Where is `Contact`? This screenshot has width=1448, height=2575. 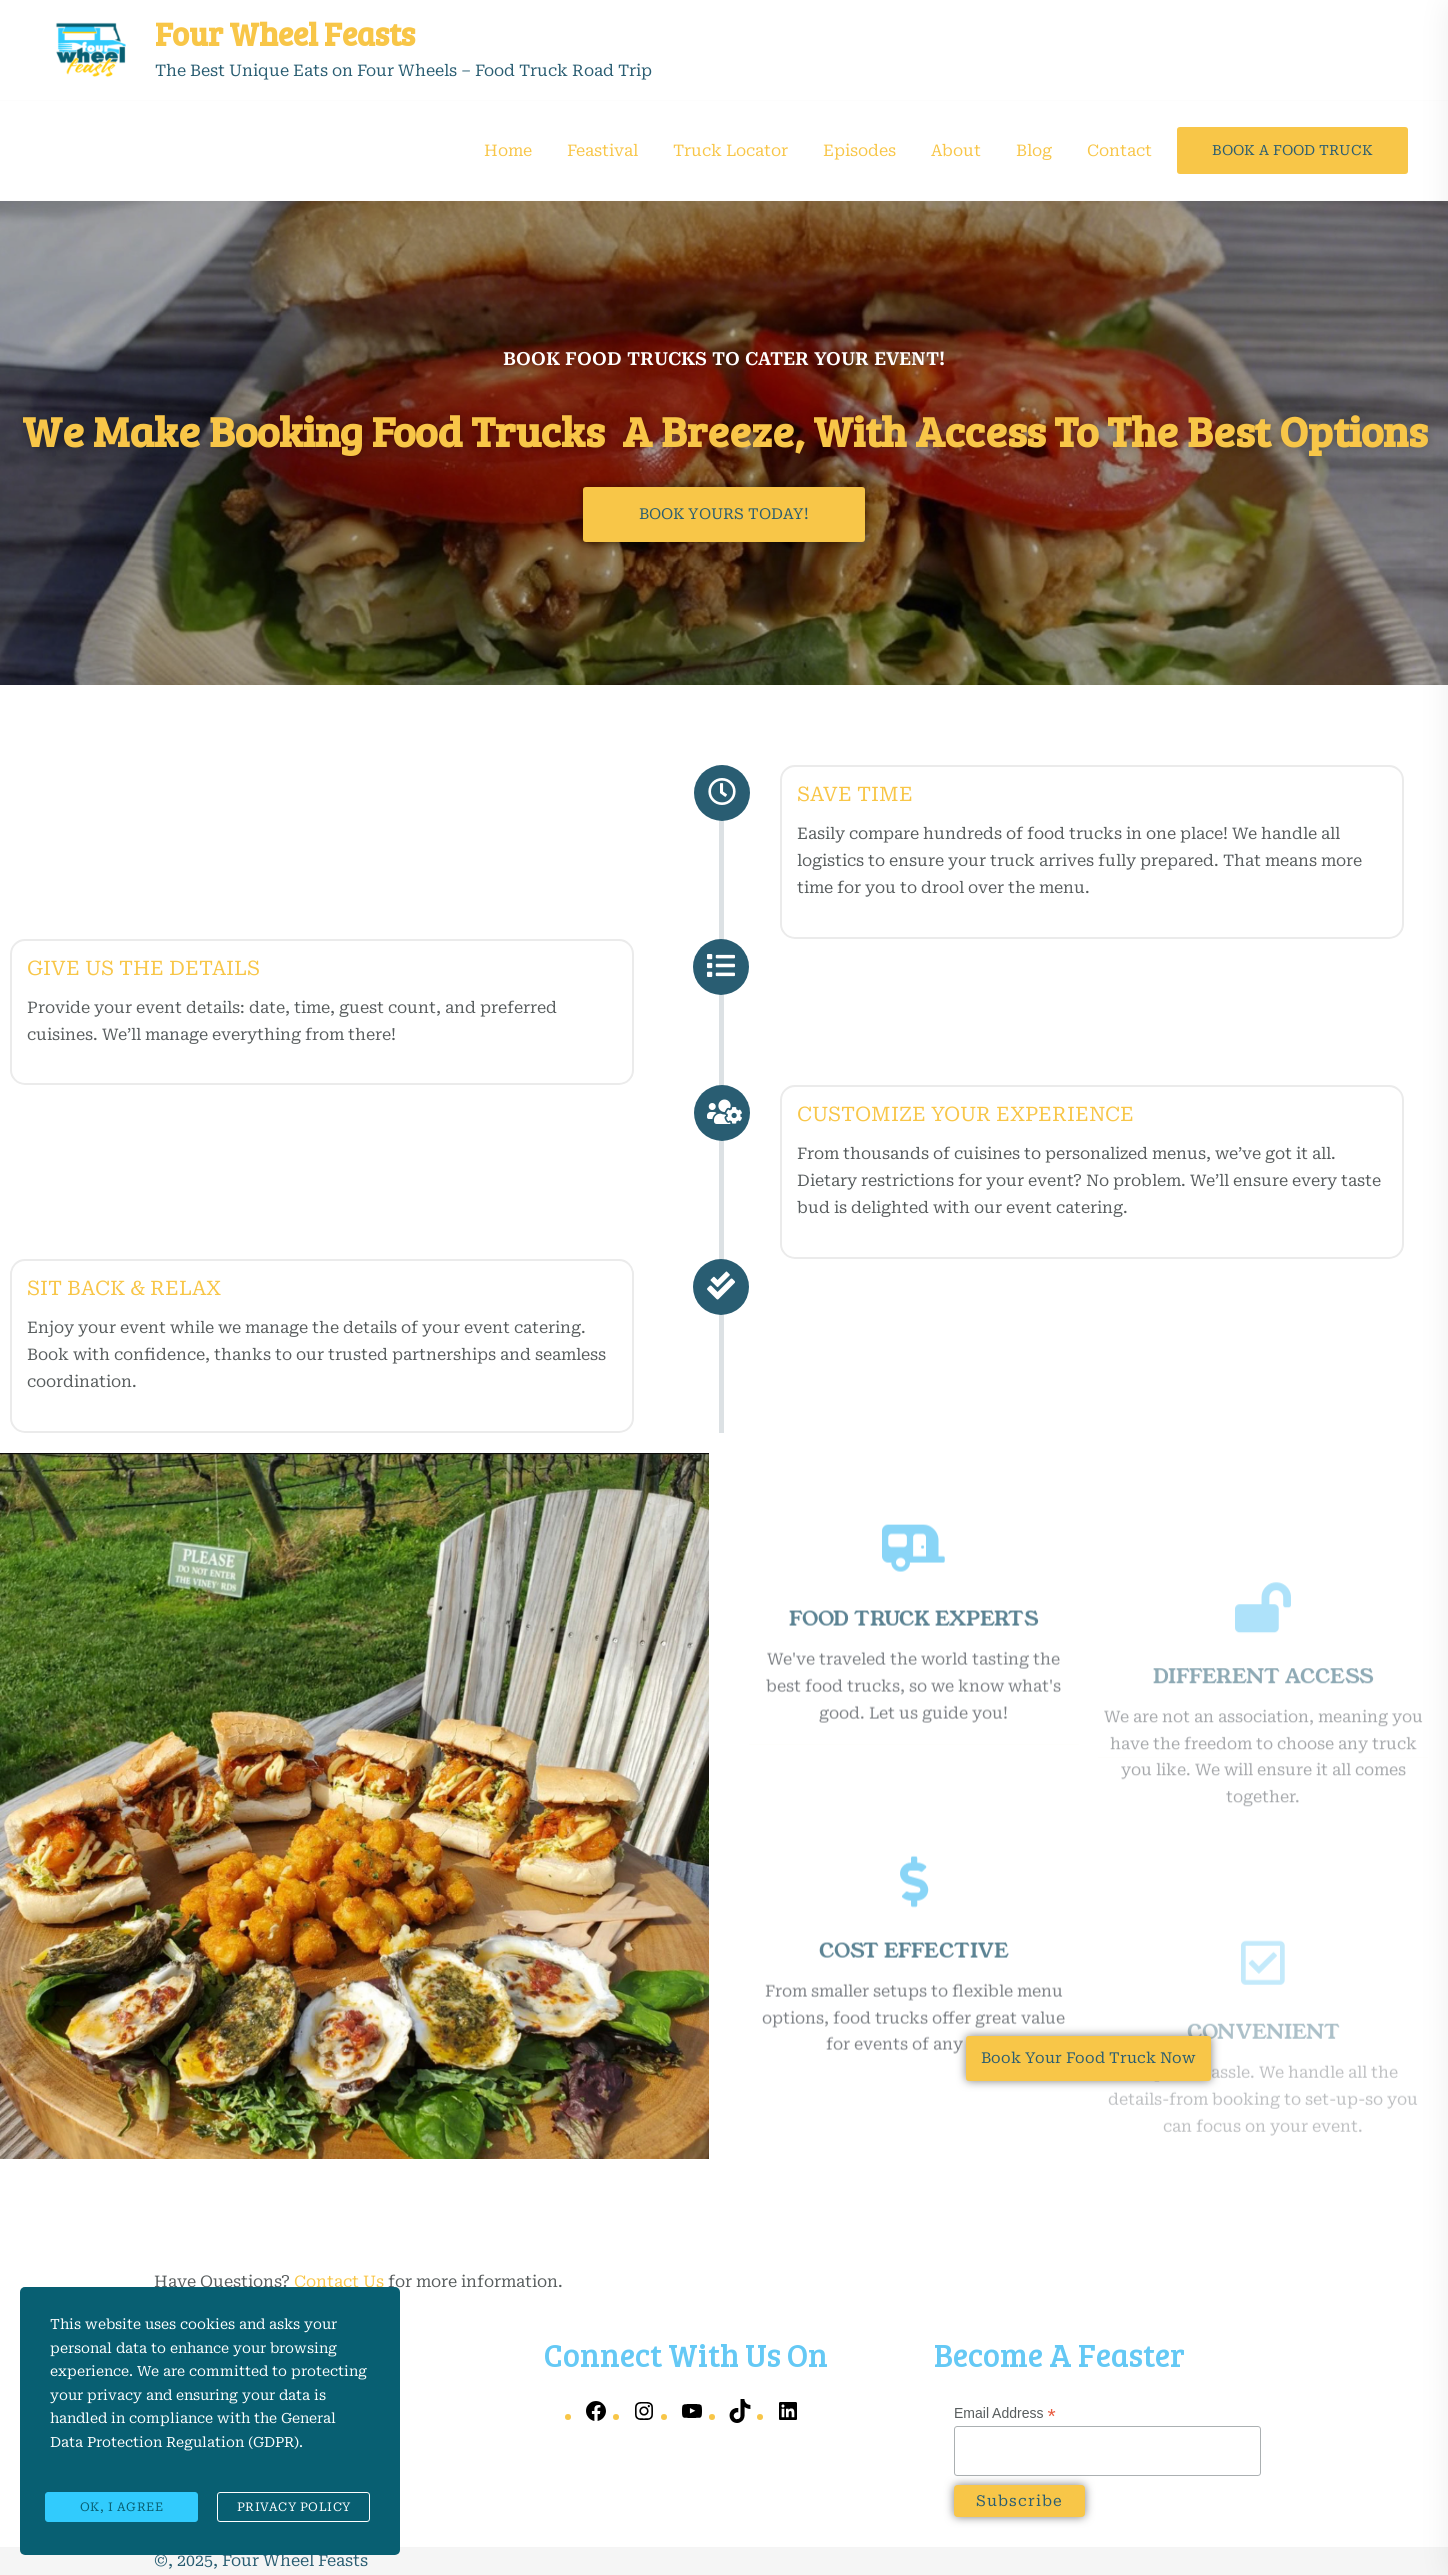
Contact is located at coordinates (1119, 150).